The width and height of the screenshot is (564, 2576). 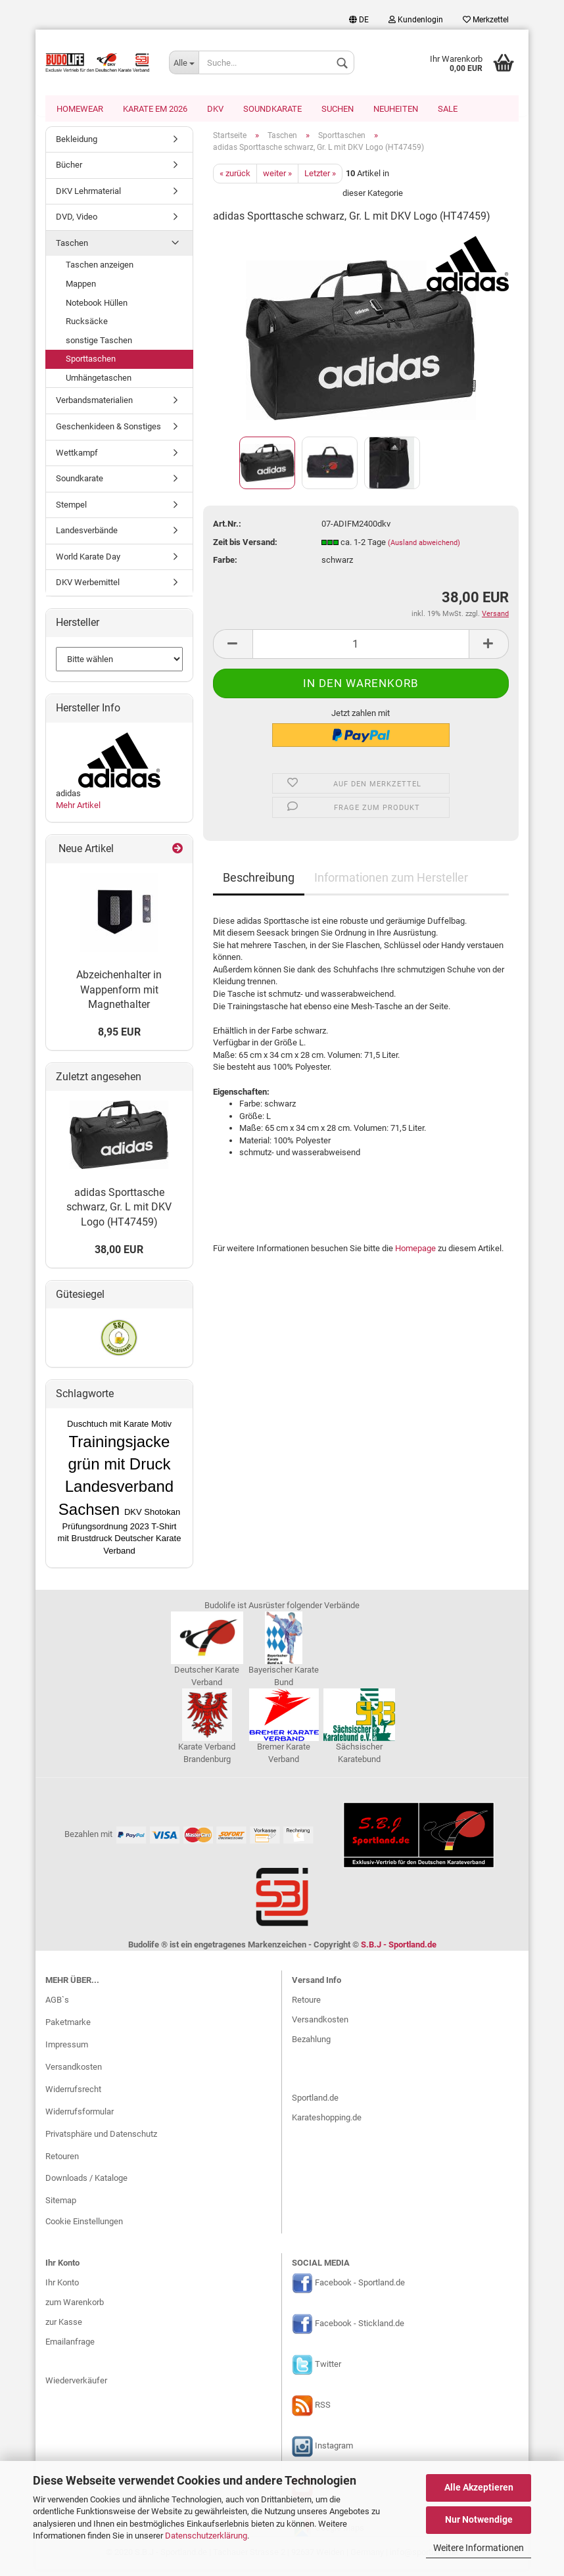 I want to click on Privatsphäre und Datenschutz, so click(x=101, y=2140).